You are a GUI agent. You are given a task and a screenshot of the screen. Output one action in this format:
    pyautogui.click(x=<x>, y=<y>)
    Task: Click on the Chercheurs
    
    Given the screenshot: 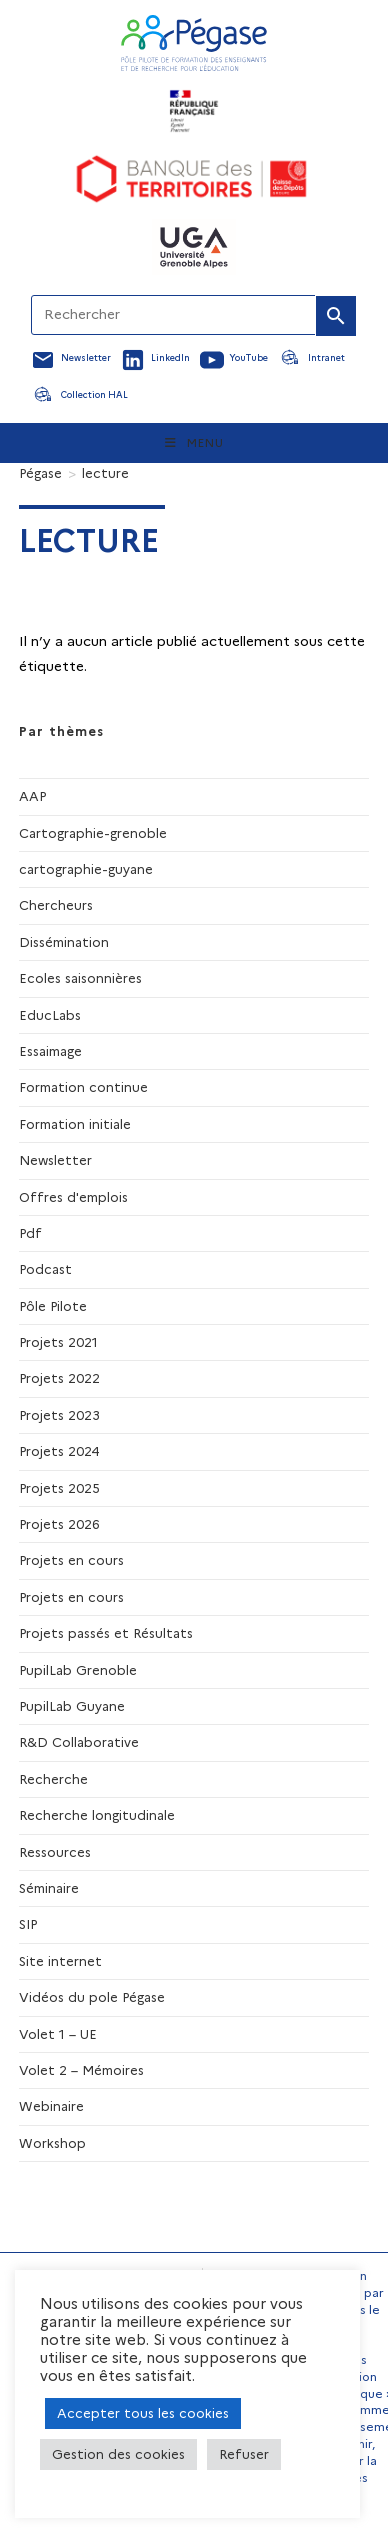 What is the action you would take?
    pyautogui.click(x=56, y=905)
    